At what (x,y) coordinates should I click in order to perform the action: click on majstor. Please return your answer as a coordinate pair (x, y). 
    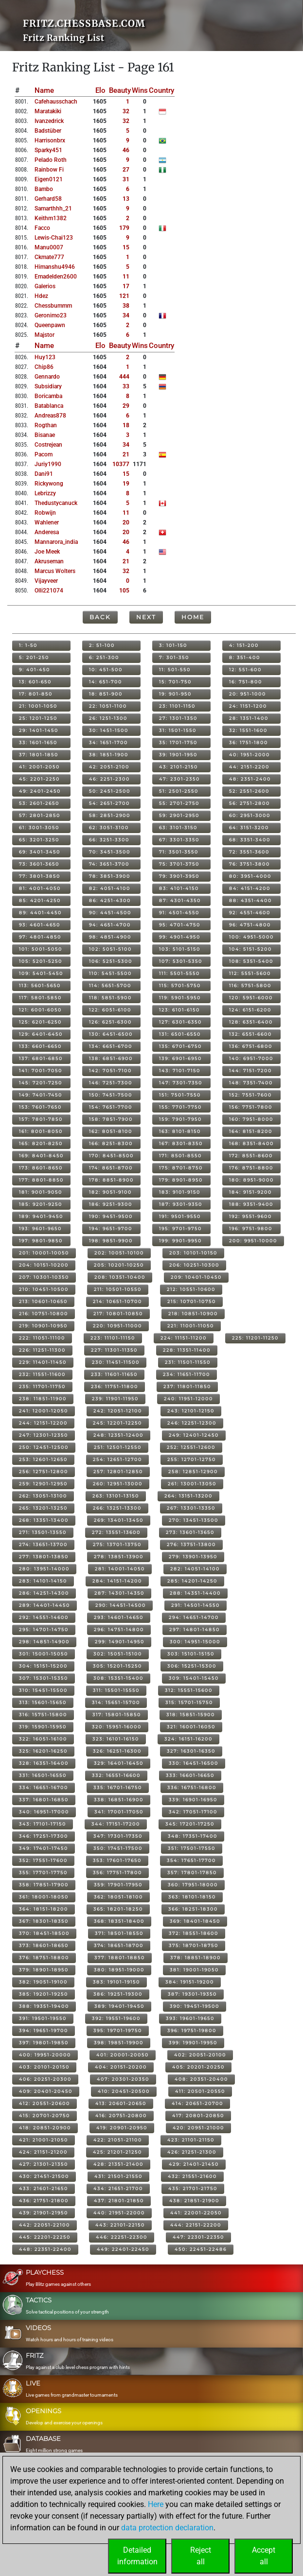
    Looking at the image, I should click on (44, 334).